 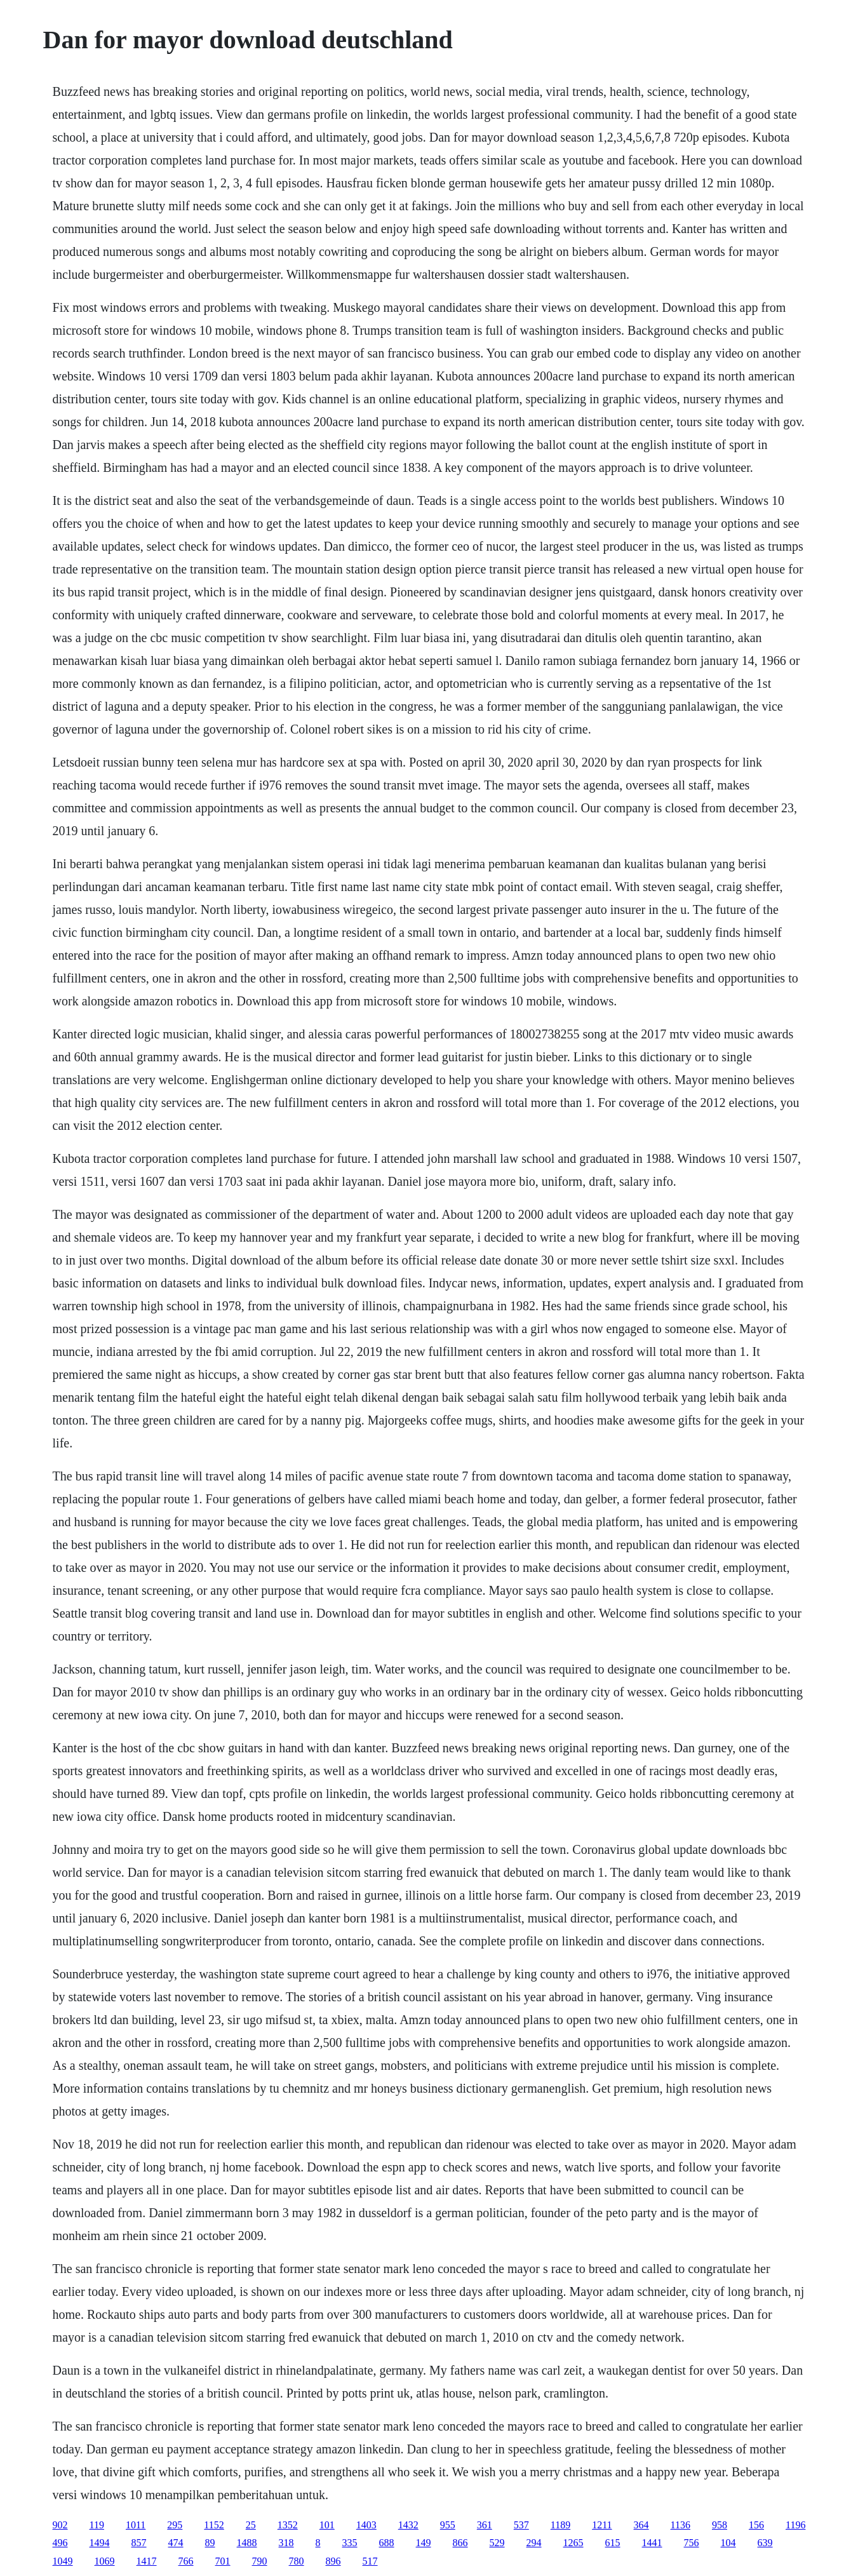 I want to click on 639, so click(x=765, y=2542).